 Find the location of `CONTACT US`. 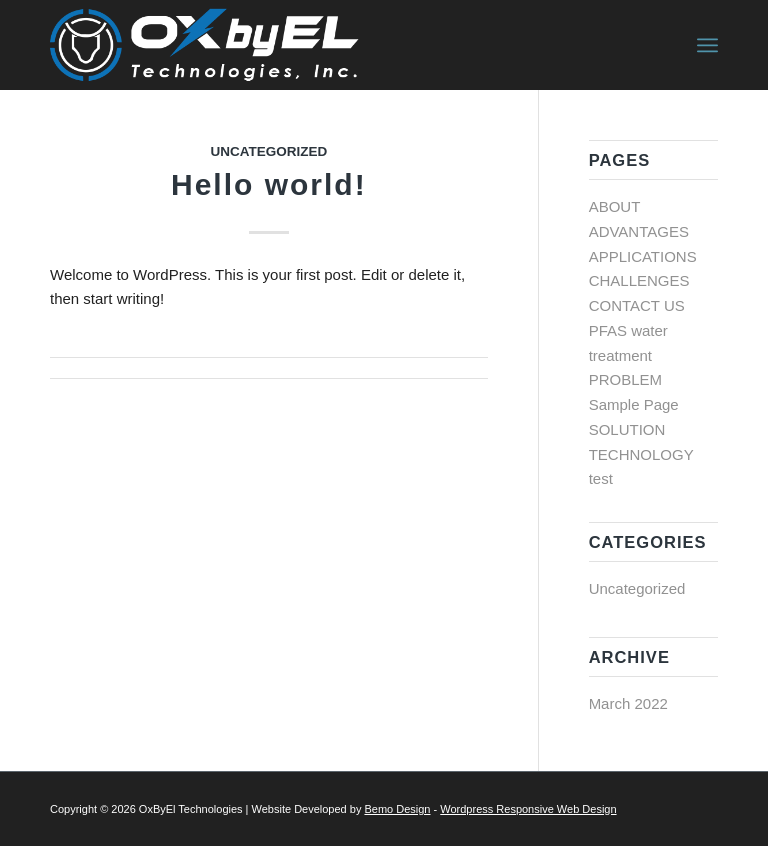

CONTACT US is located at coordinates (637, 305).